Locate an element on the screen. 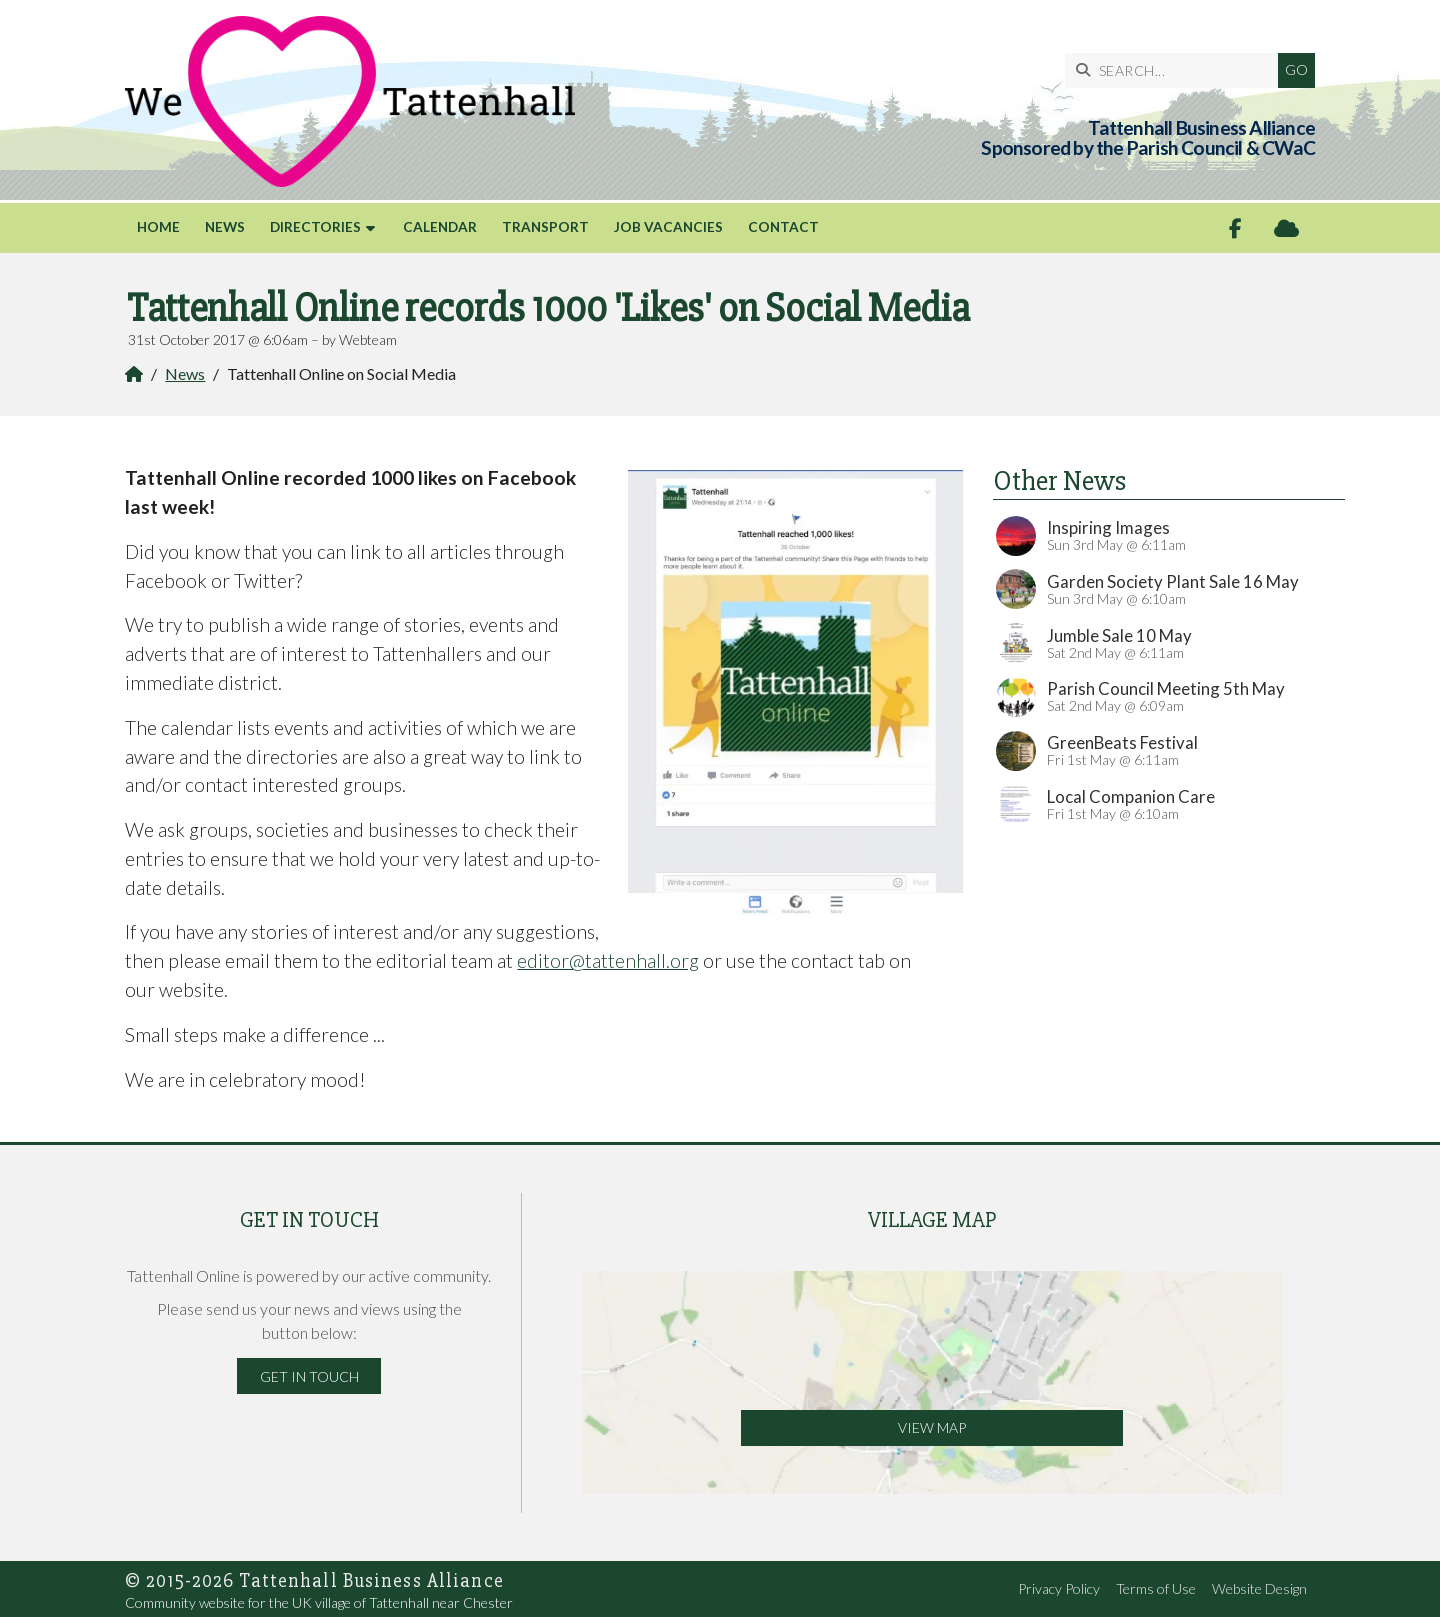  [SEARCH] is located at coordinates (1176, 70).